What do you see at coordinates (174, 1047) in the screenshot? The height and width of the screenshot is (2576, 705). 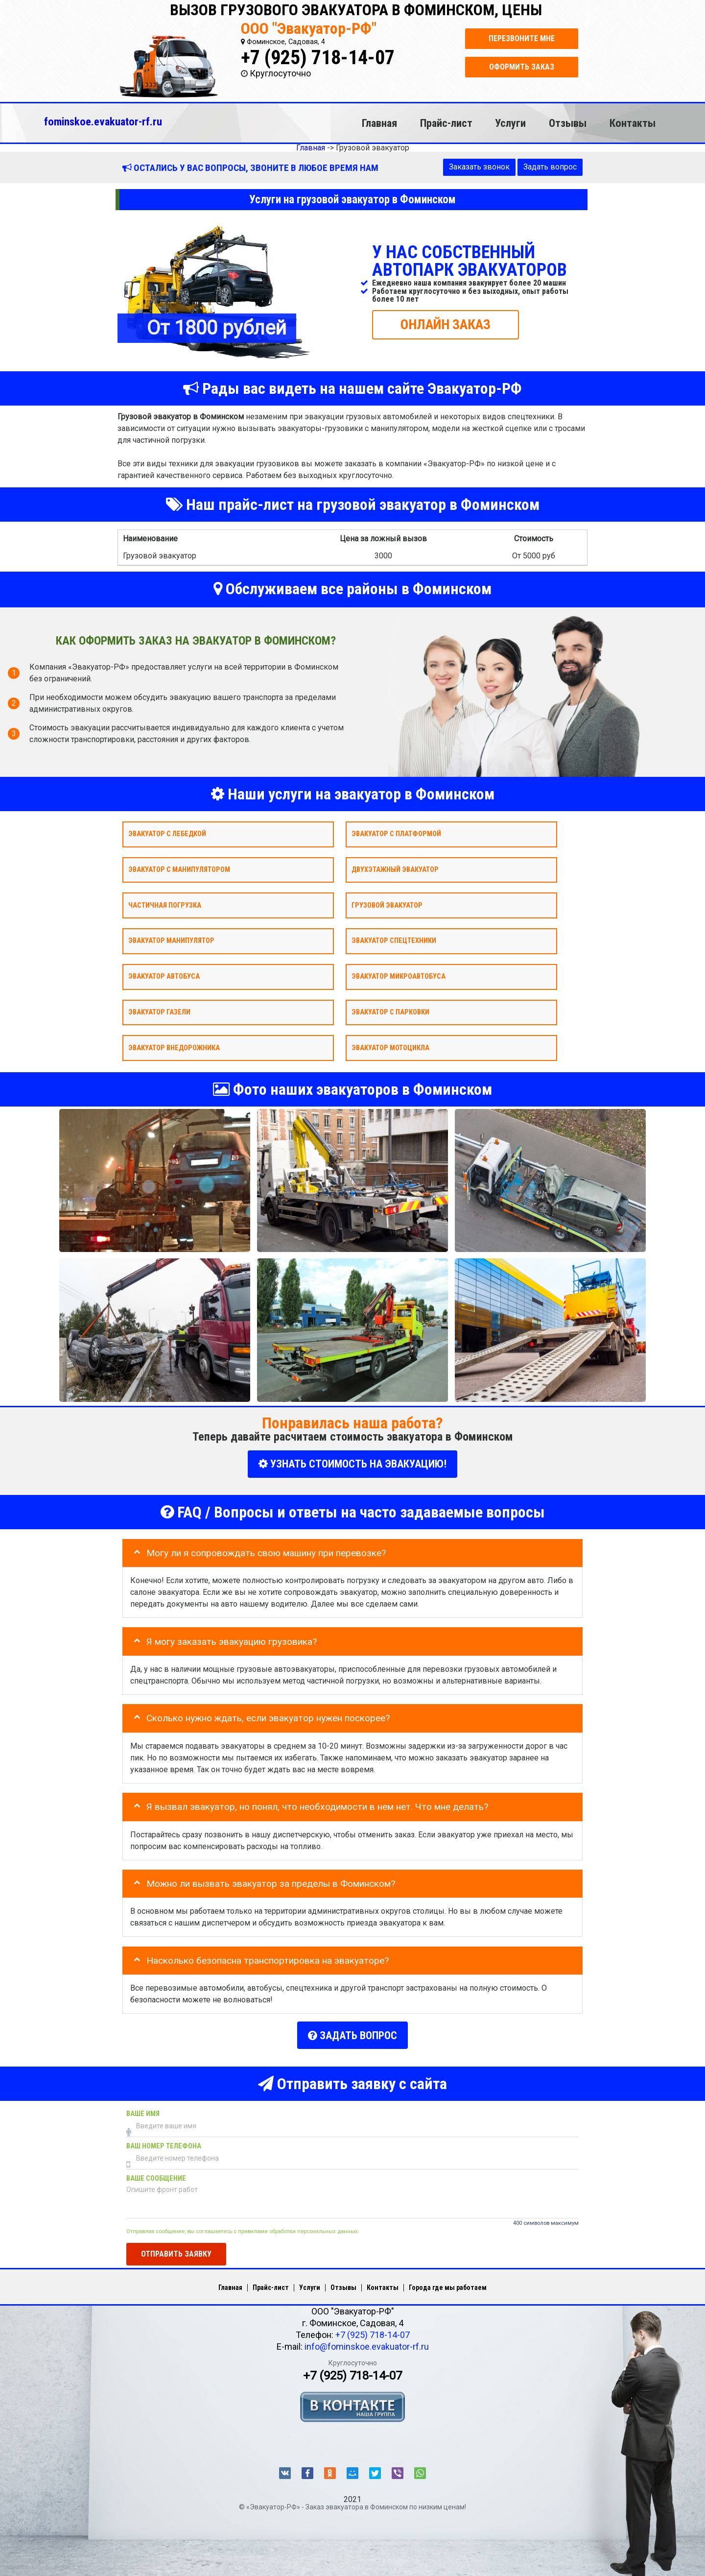 I see `Эвакуатор внедорожника` at bounding box center [174, 1047].